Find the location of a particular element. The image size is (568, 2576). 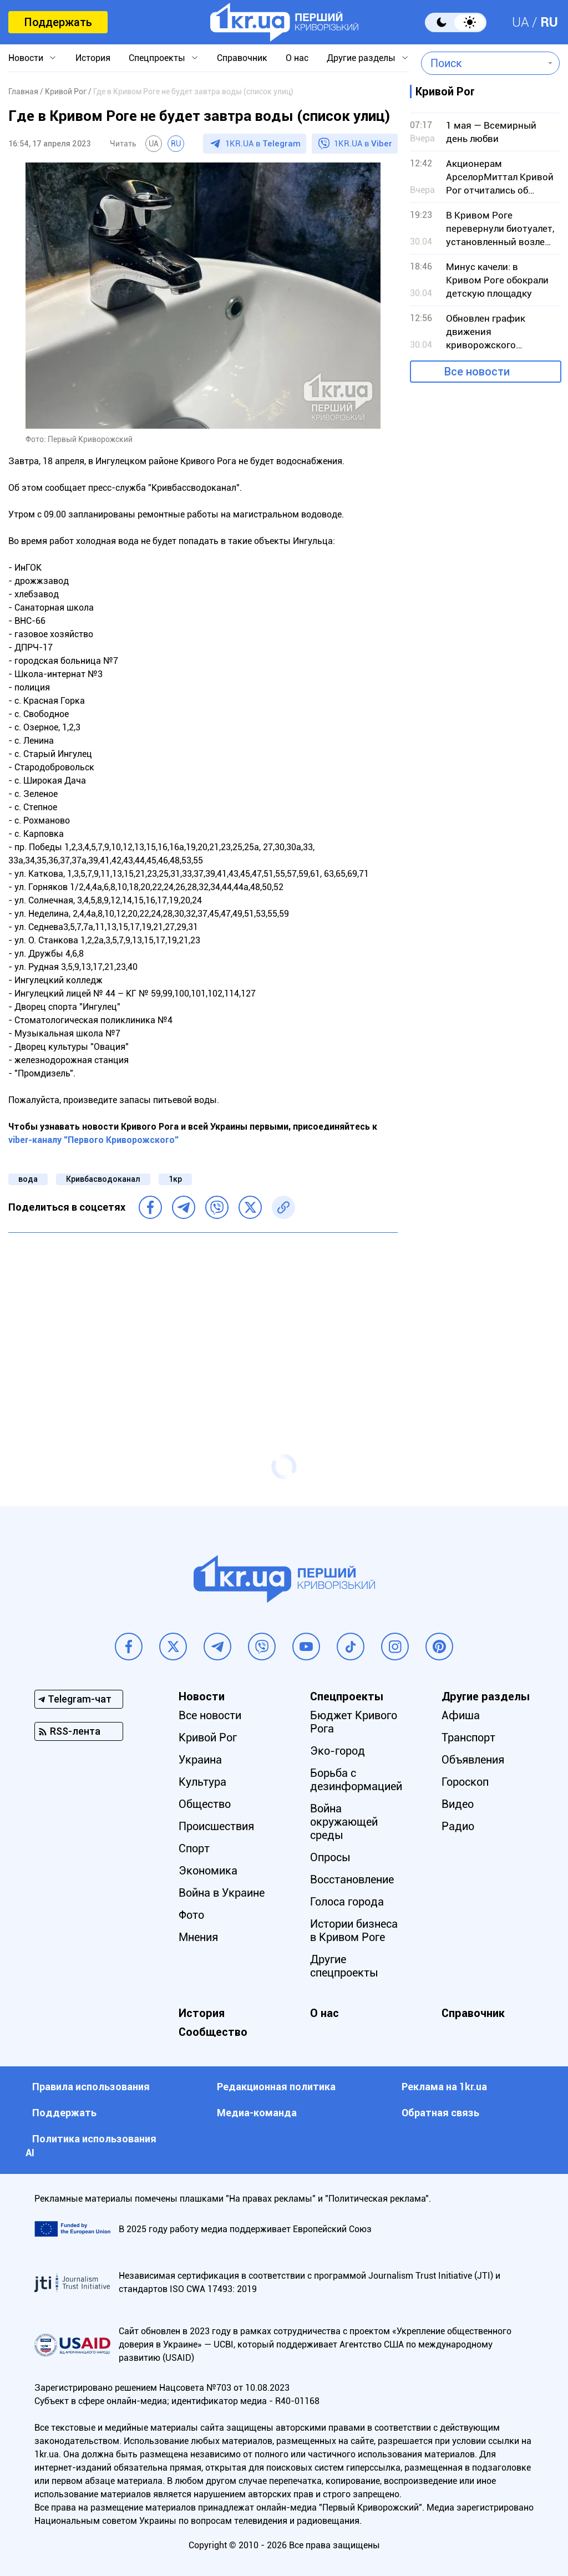

Афиша is located at coordinates (461, 1715).